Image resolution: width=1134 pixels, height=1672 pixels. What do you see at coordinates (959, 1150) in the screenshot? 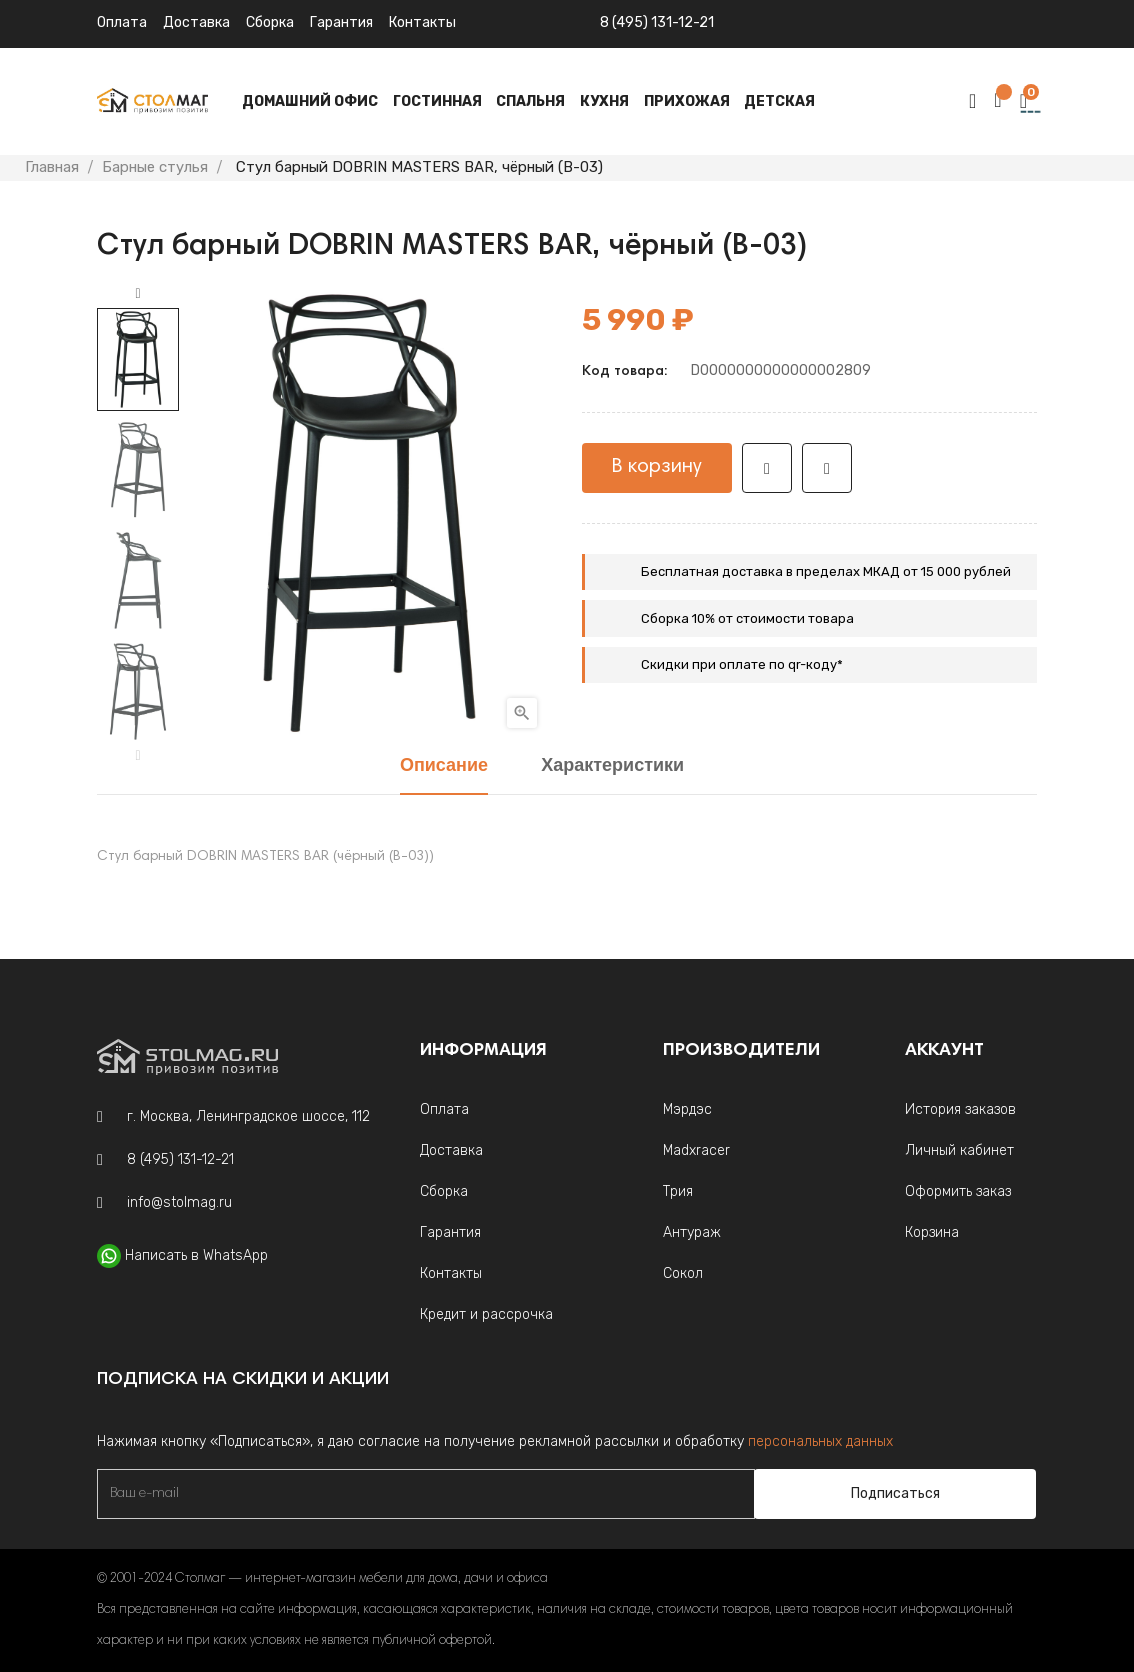
I see `Личный кабинет` at bounding box center [959, 1150].